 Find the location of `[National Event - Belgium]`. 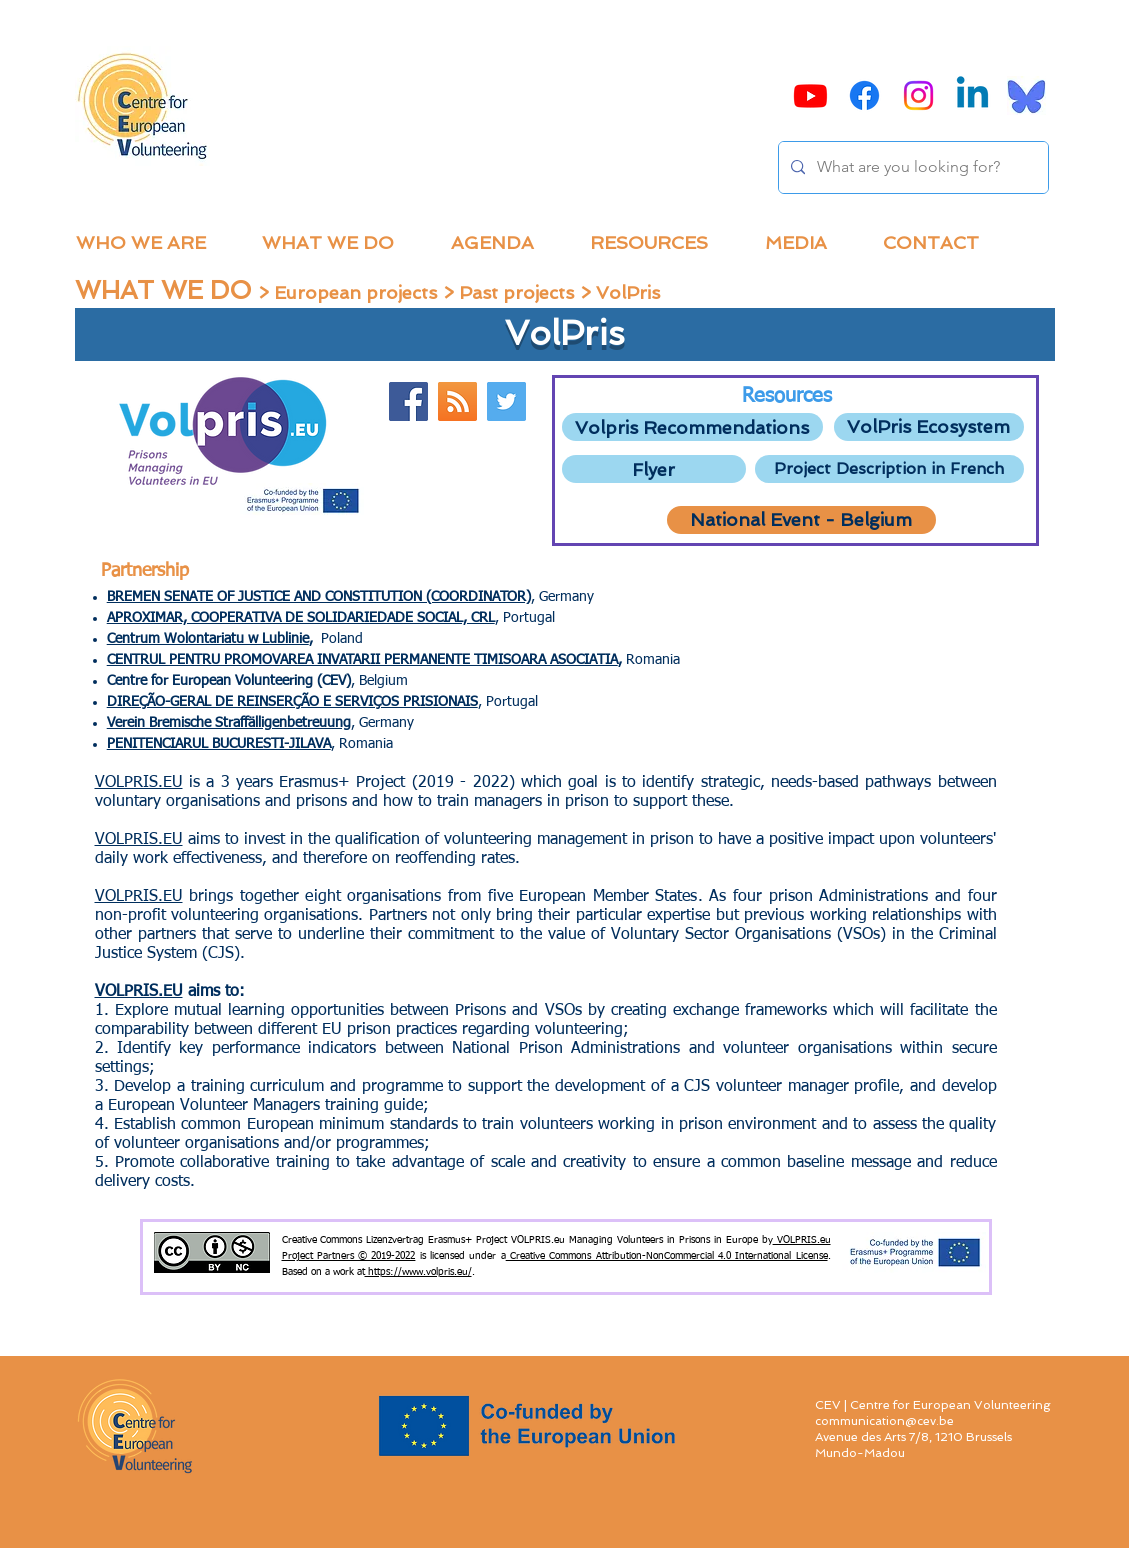

[National Event - Belgium] is located at coordinates (801, 520).